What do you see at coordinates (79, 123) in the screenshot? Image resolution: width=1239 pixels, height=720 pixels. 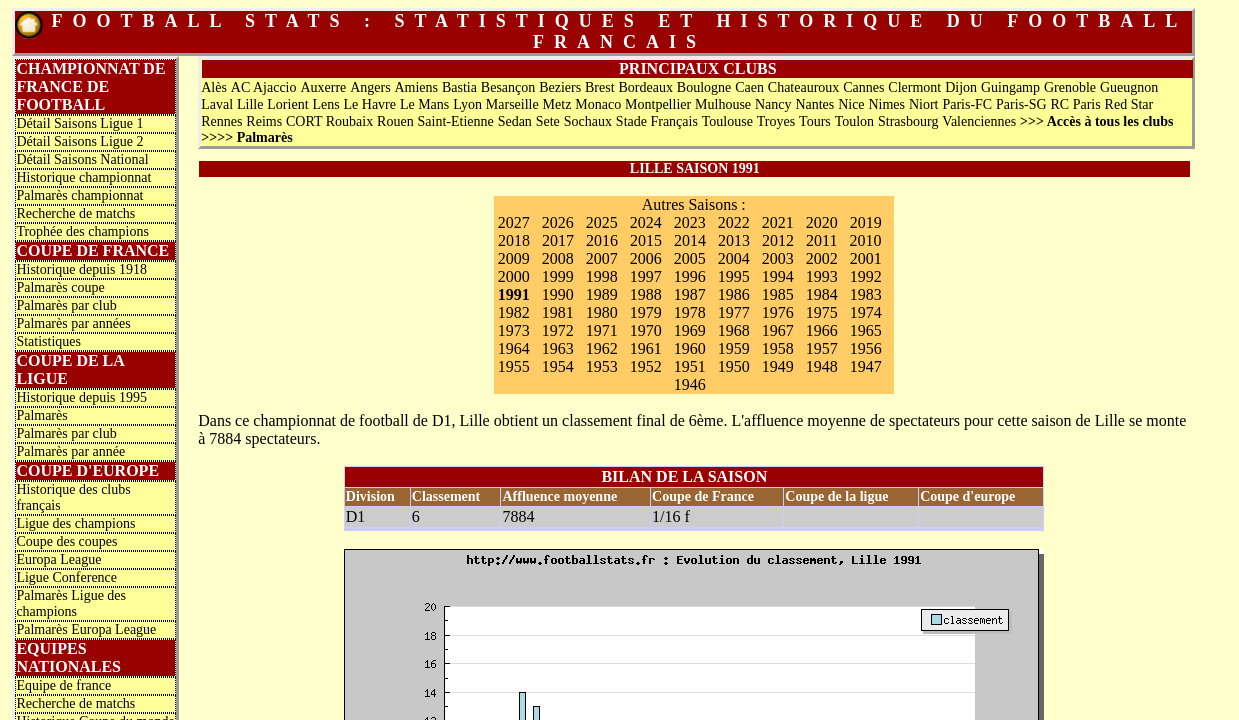 I see `Détail Saisons Ligue 1` at bounding box center [79, 123].